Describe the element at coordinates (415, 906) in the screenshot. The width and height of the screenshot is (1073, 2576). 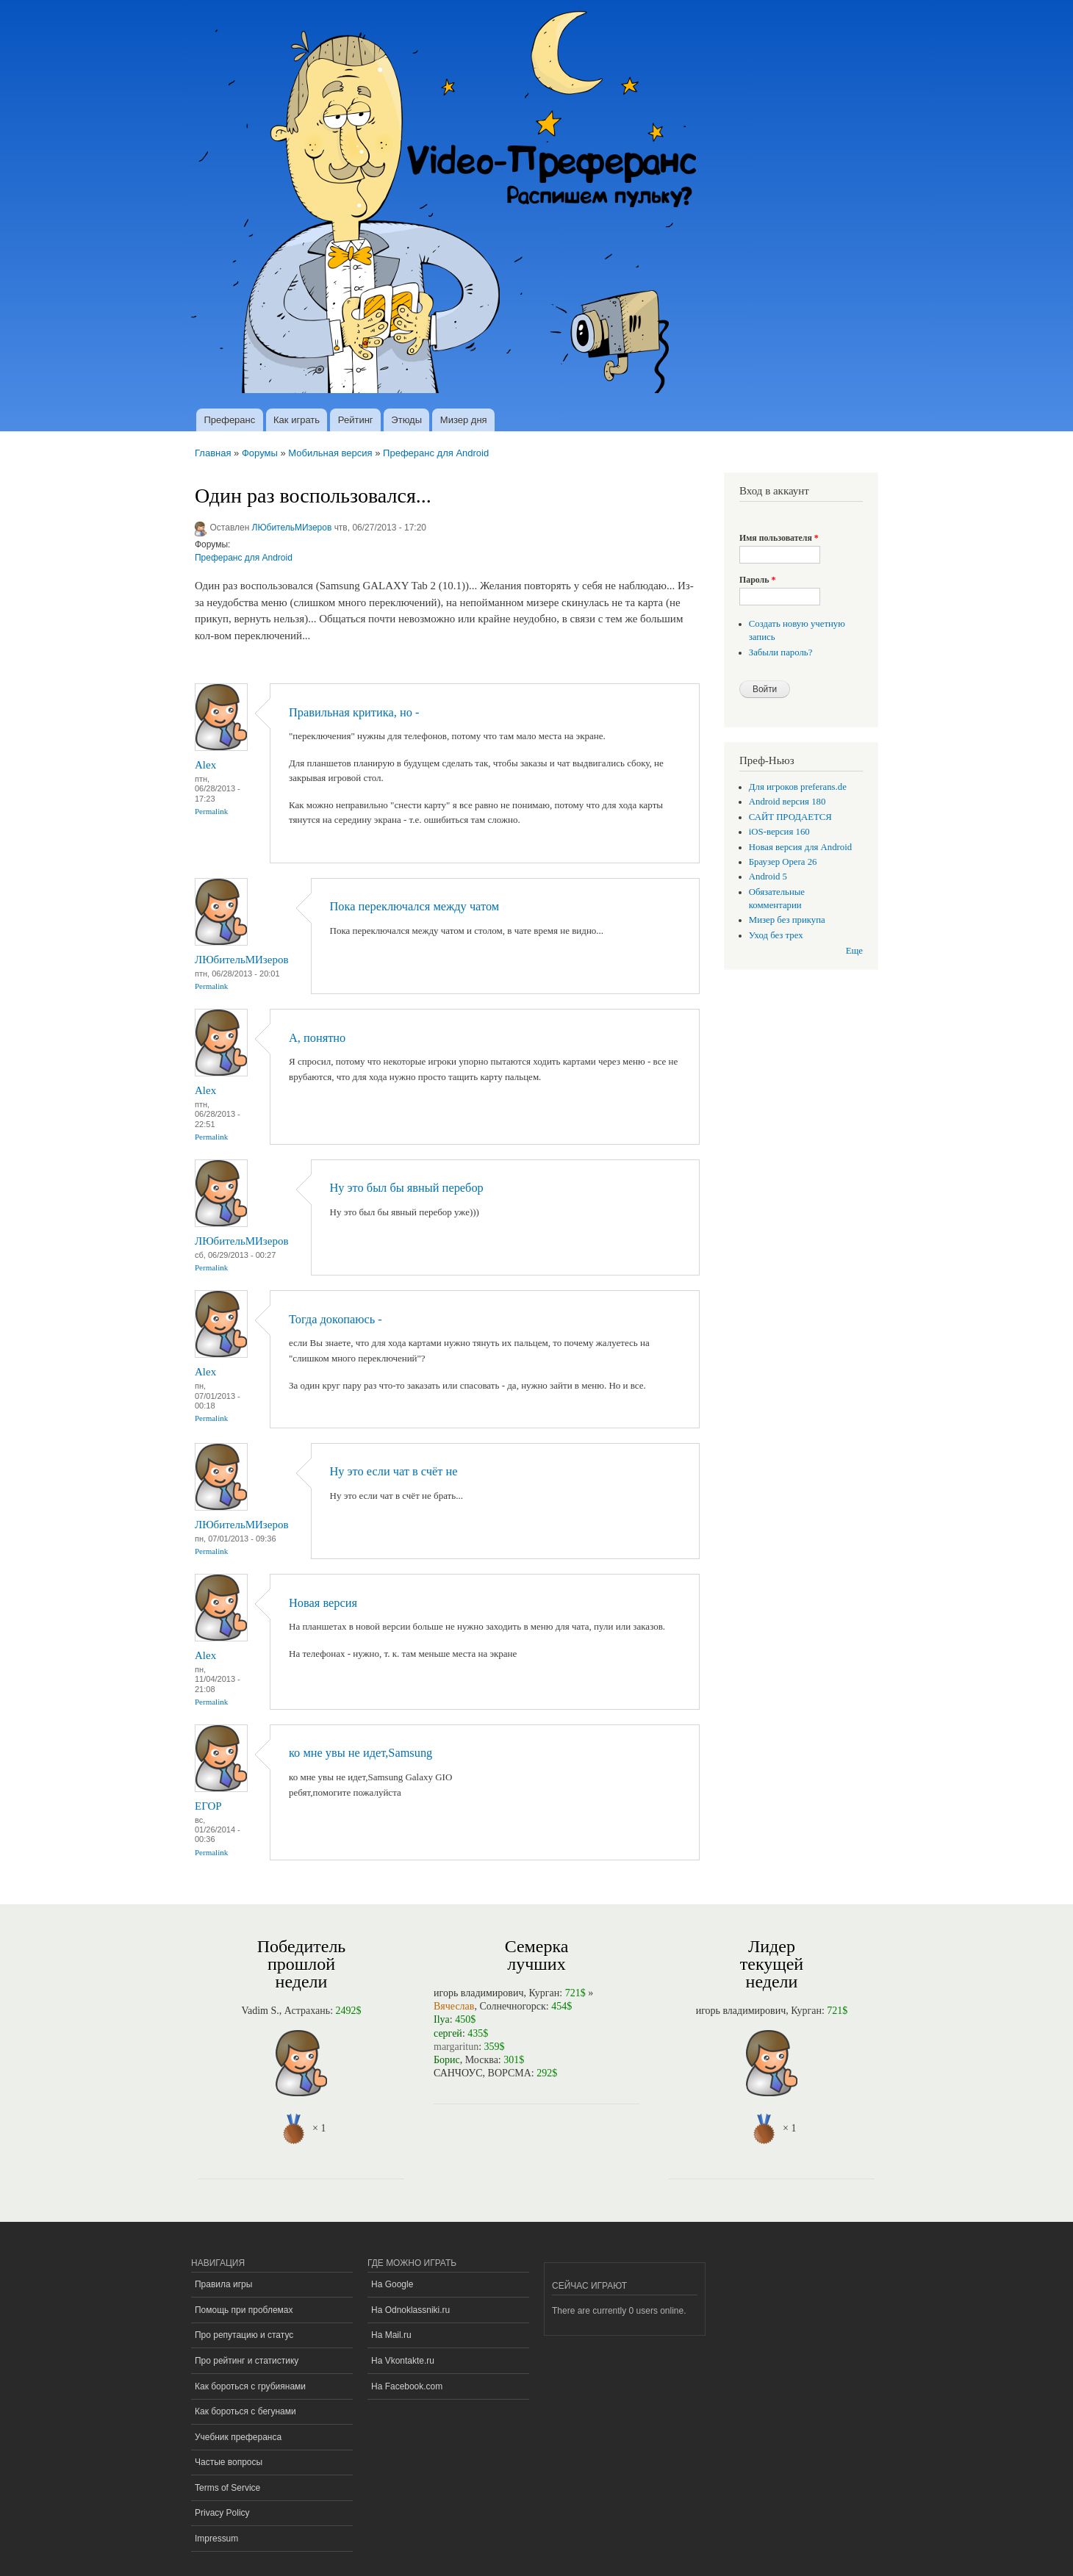
I see `Пока переключался между чатом` at that location.